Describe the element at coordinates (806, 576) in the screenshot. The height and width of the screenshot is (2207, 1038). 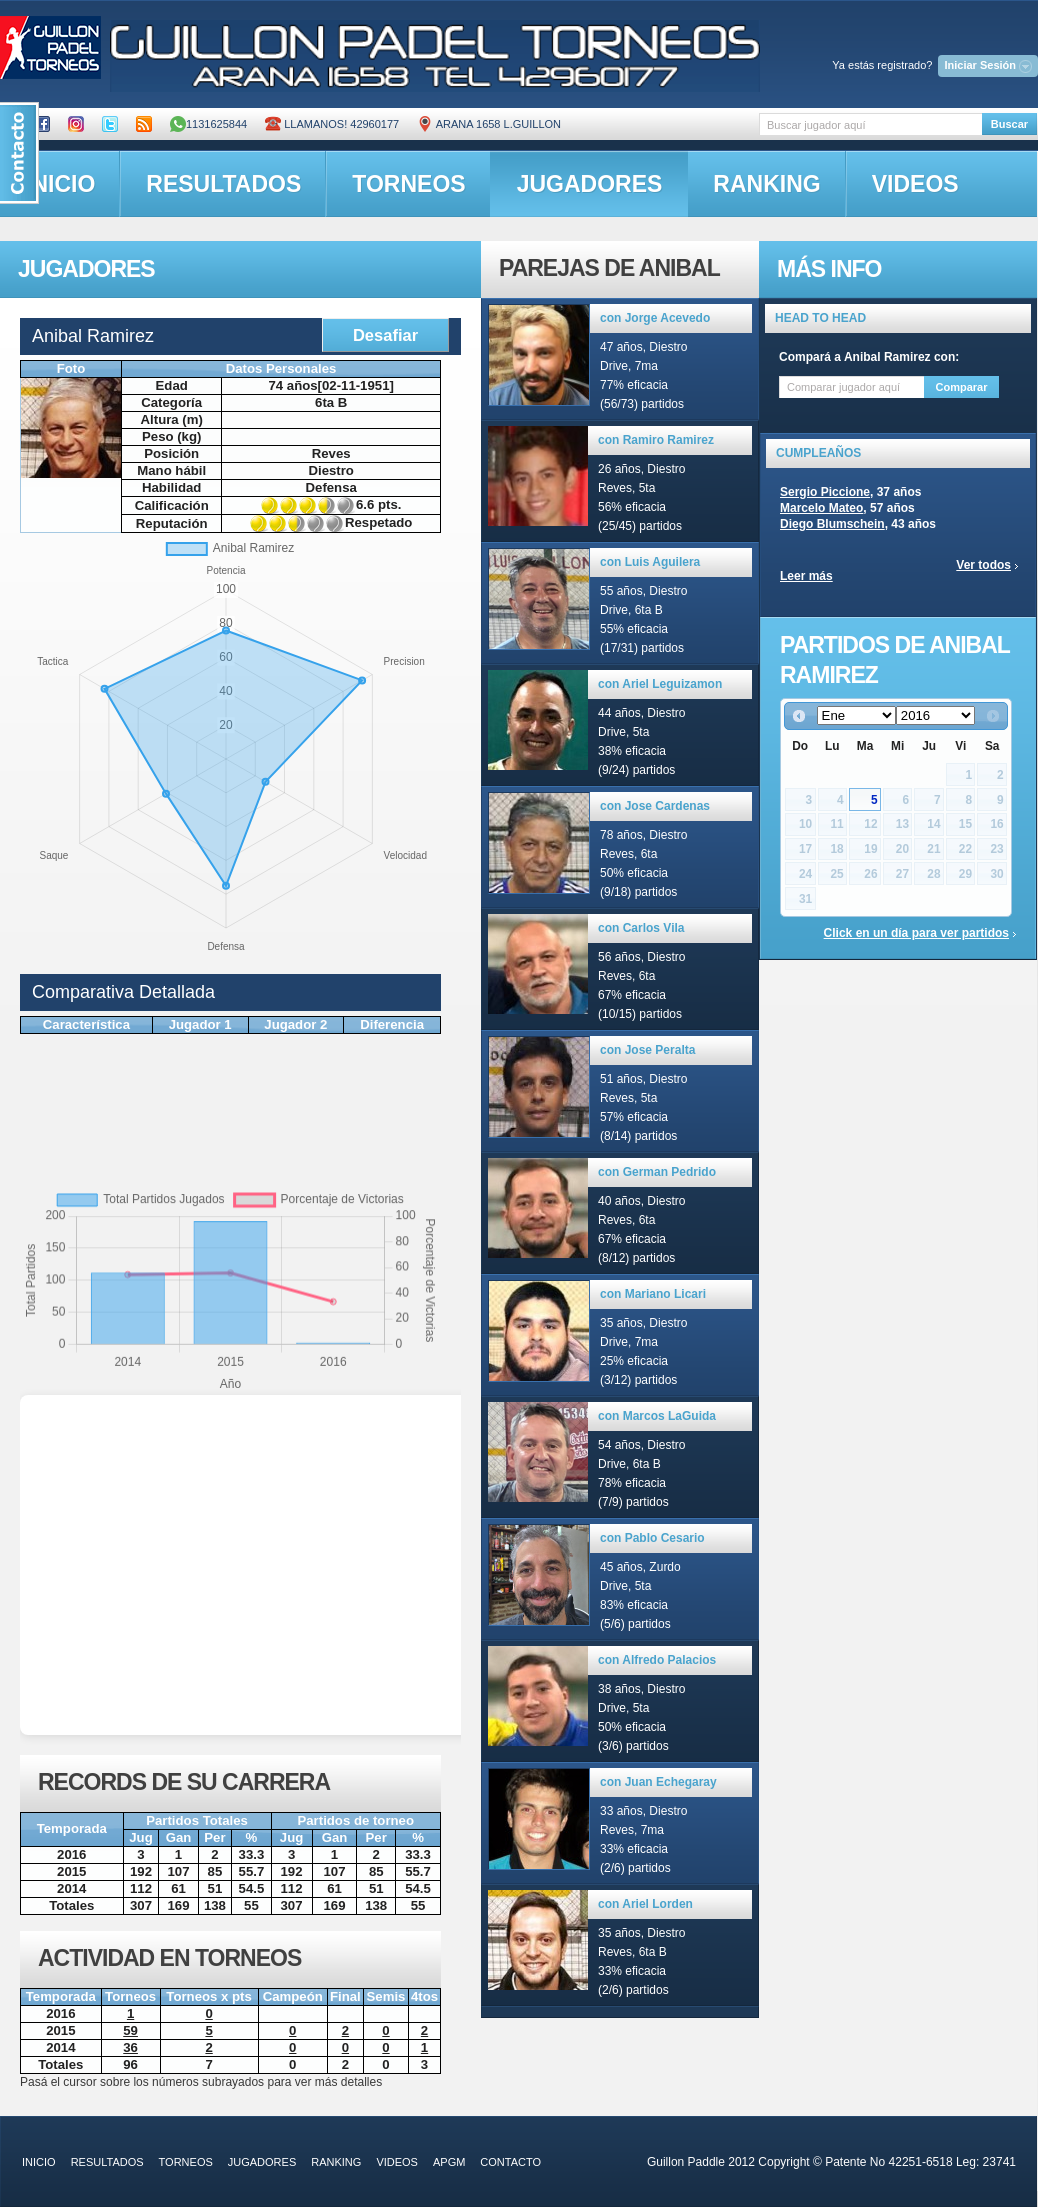
I see `Leer más` at that location.